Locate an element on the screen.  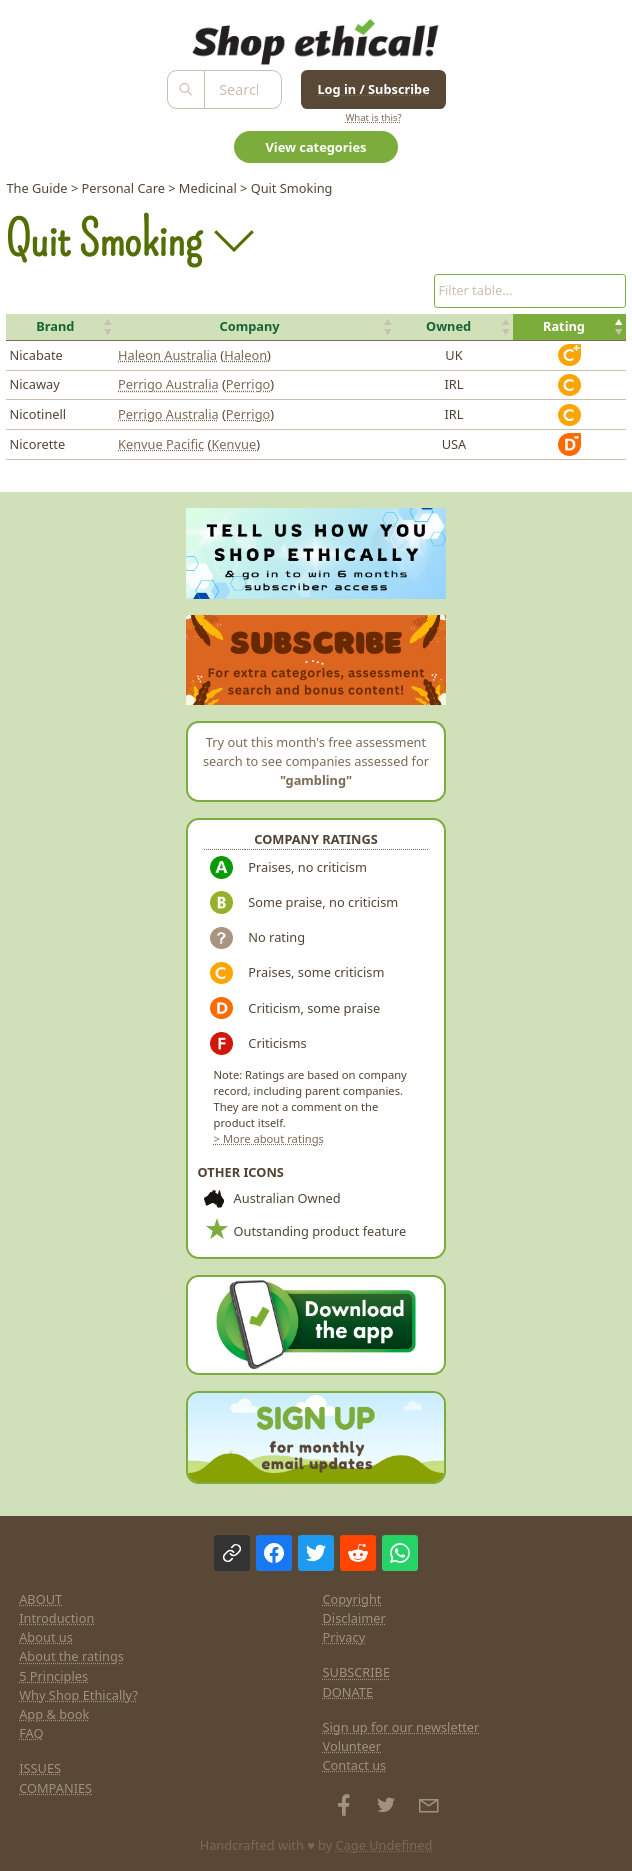
5 Principles is located at coordinates (53, 1676).